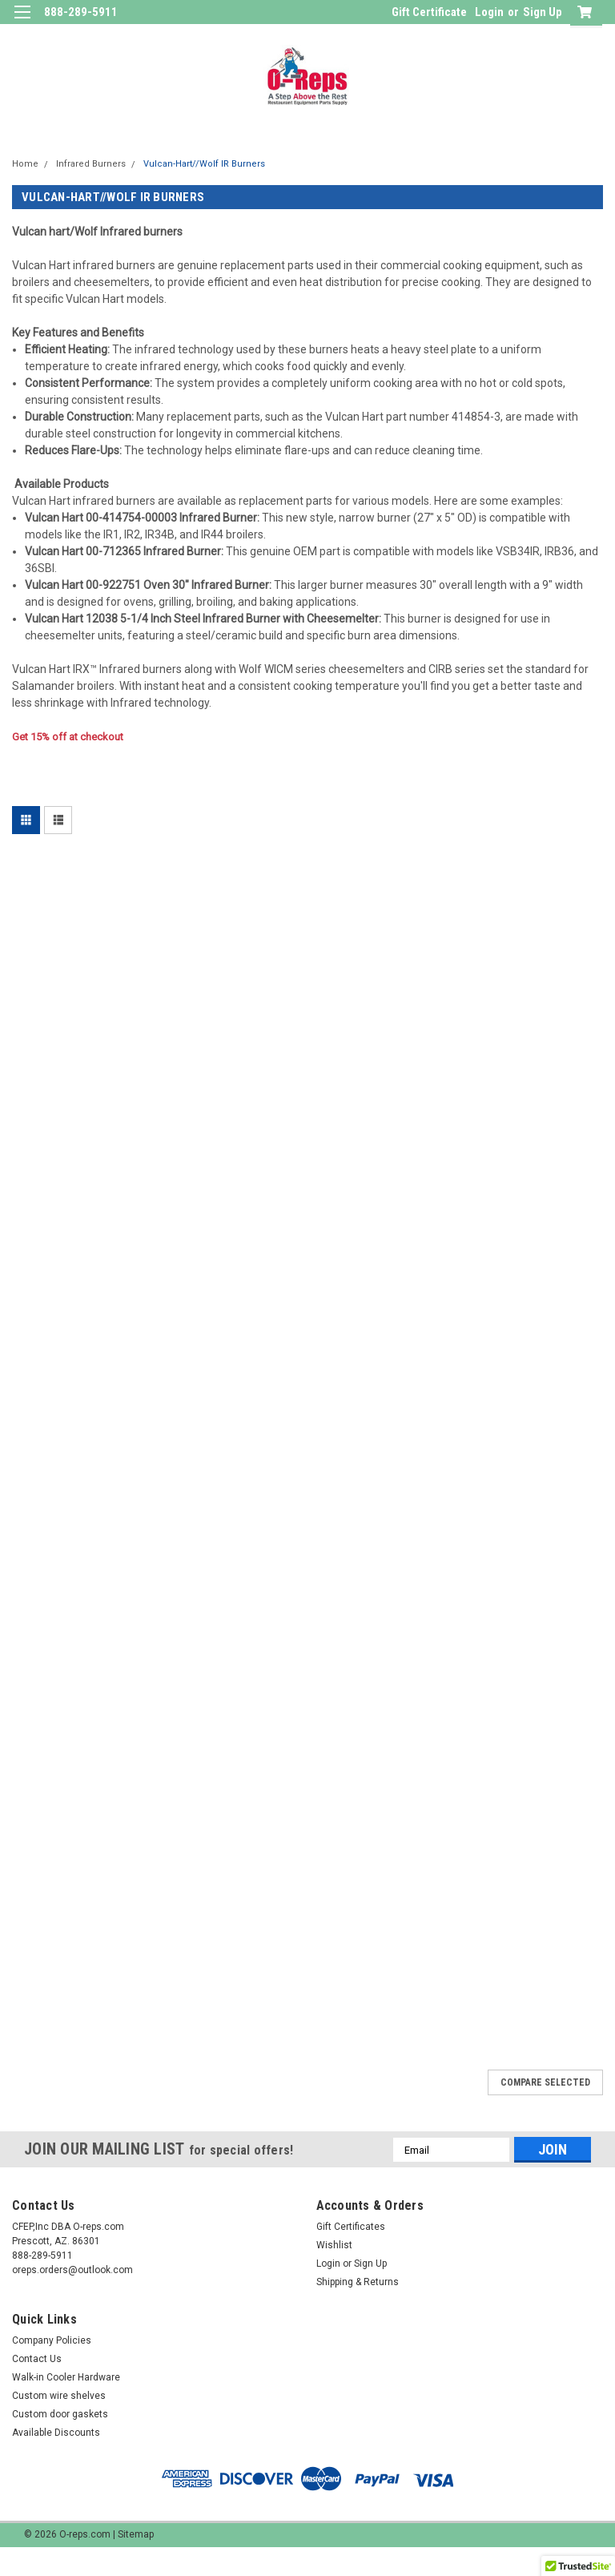 The height and width of the screenshot is (2576, 615). What do you see at coordinates (91, 164) in the screenshot?
I see `Infrared Burners` at bounding box center [91, 164].